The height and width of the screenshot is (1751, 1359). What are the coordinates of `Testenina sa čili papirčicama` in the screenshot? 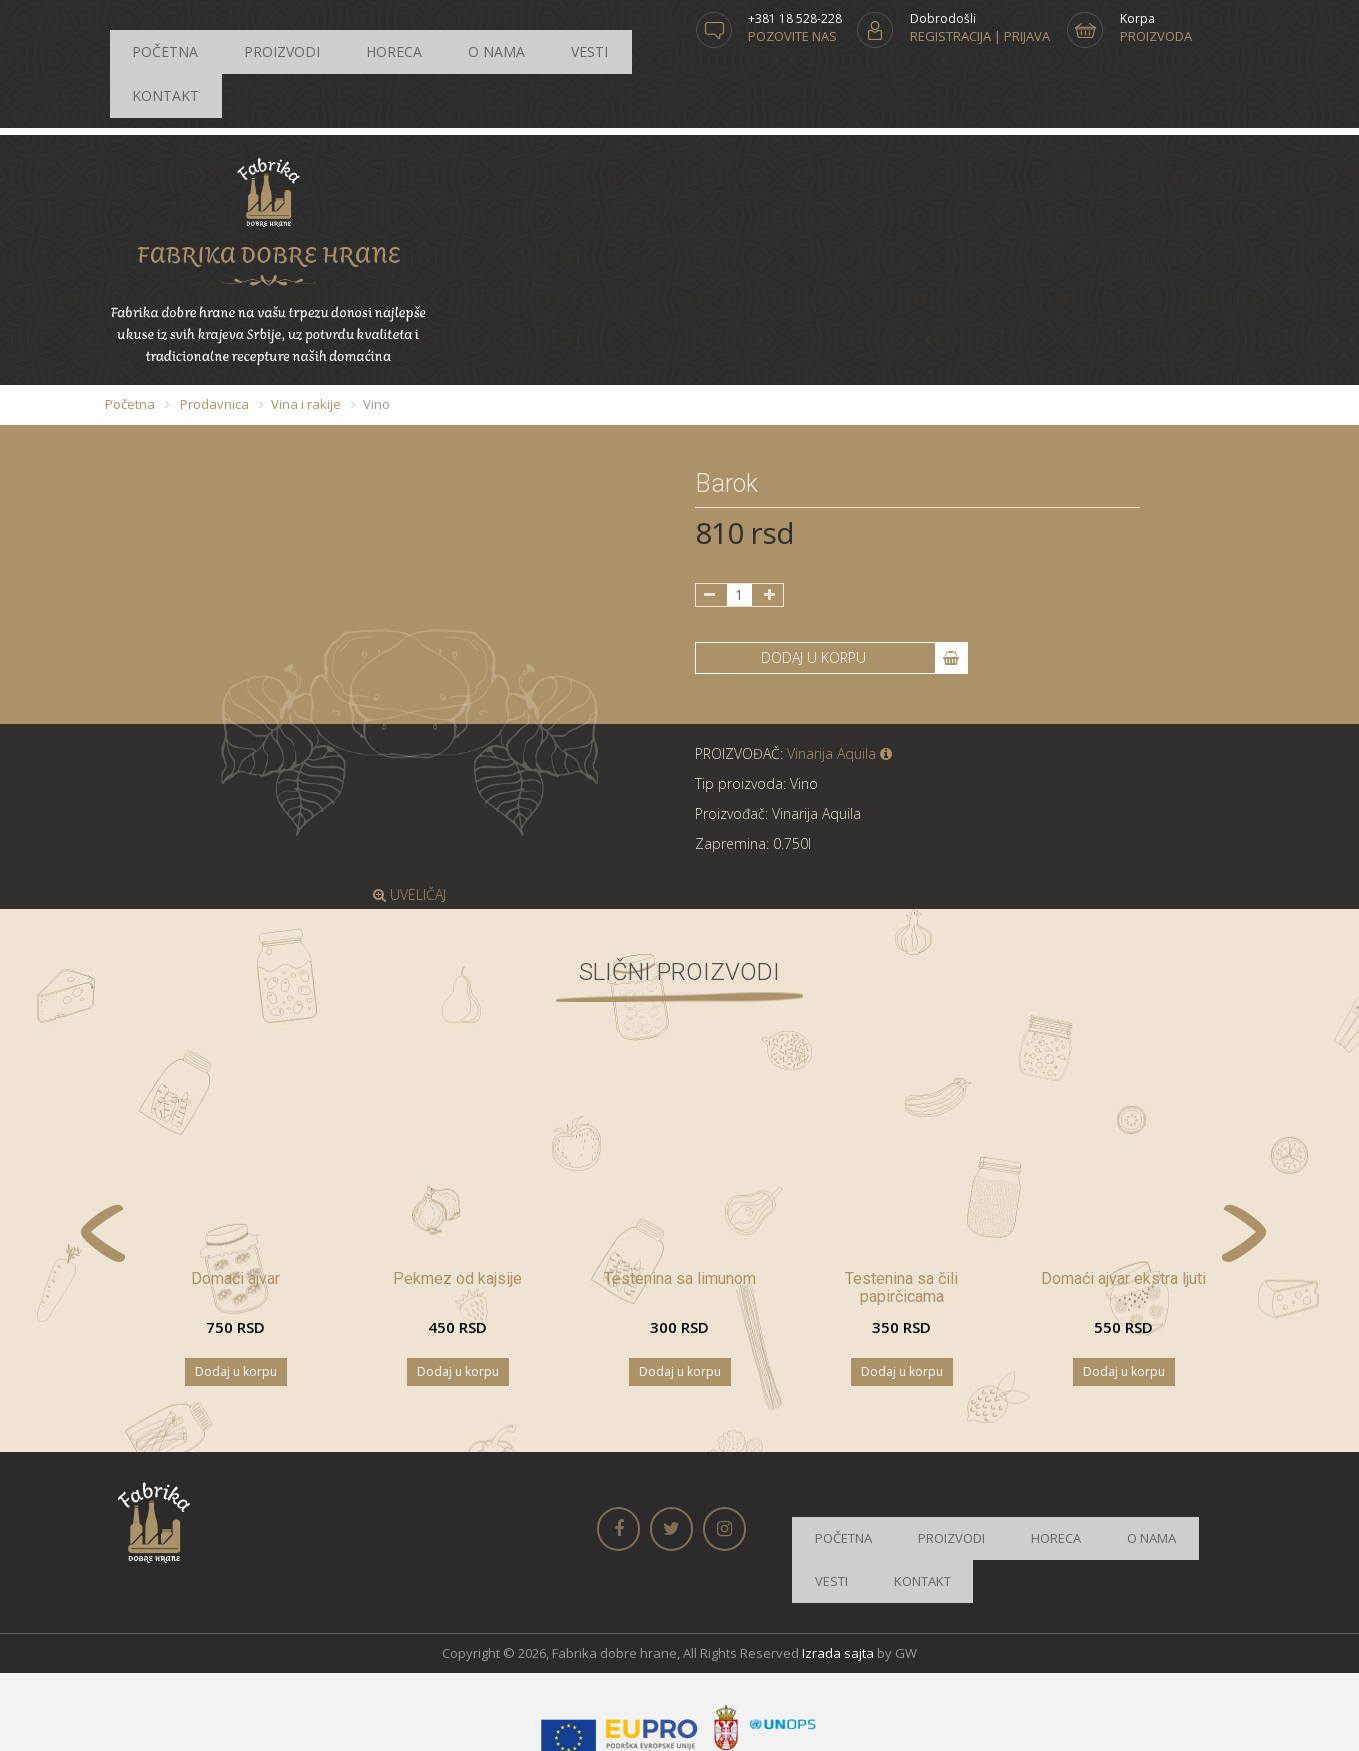 It's located at (901, 1220).